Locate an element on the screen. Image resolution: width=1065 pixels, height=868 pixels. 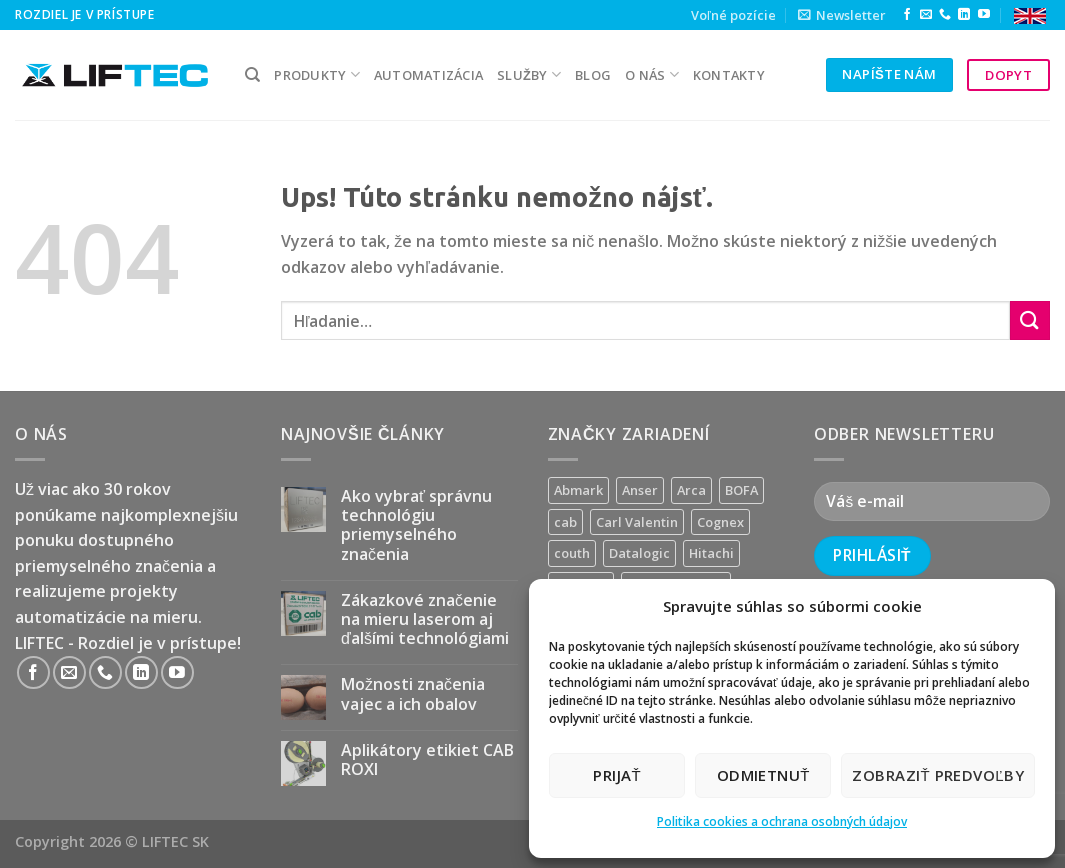
couth [couth (16 produktov)] is located at coordinates (572, 553).